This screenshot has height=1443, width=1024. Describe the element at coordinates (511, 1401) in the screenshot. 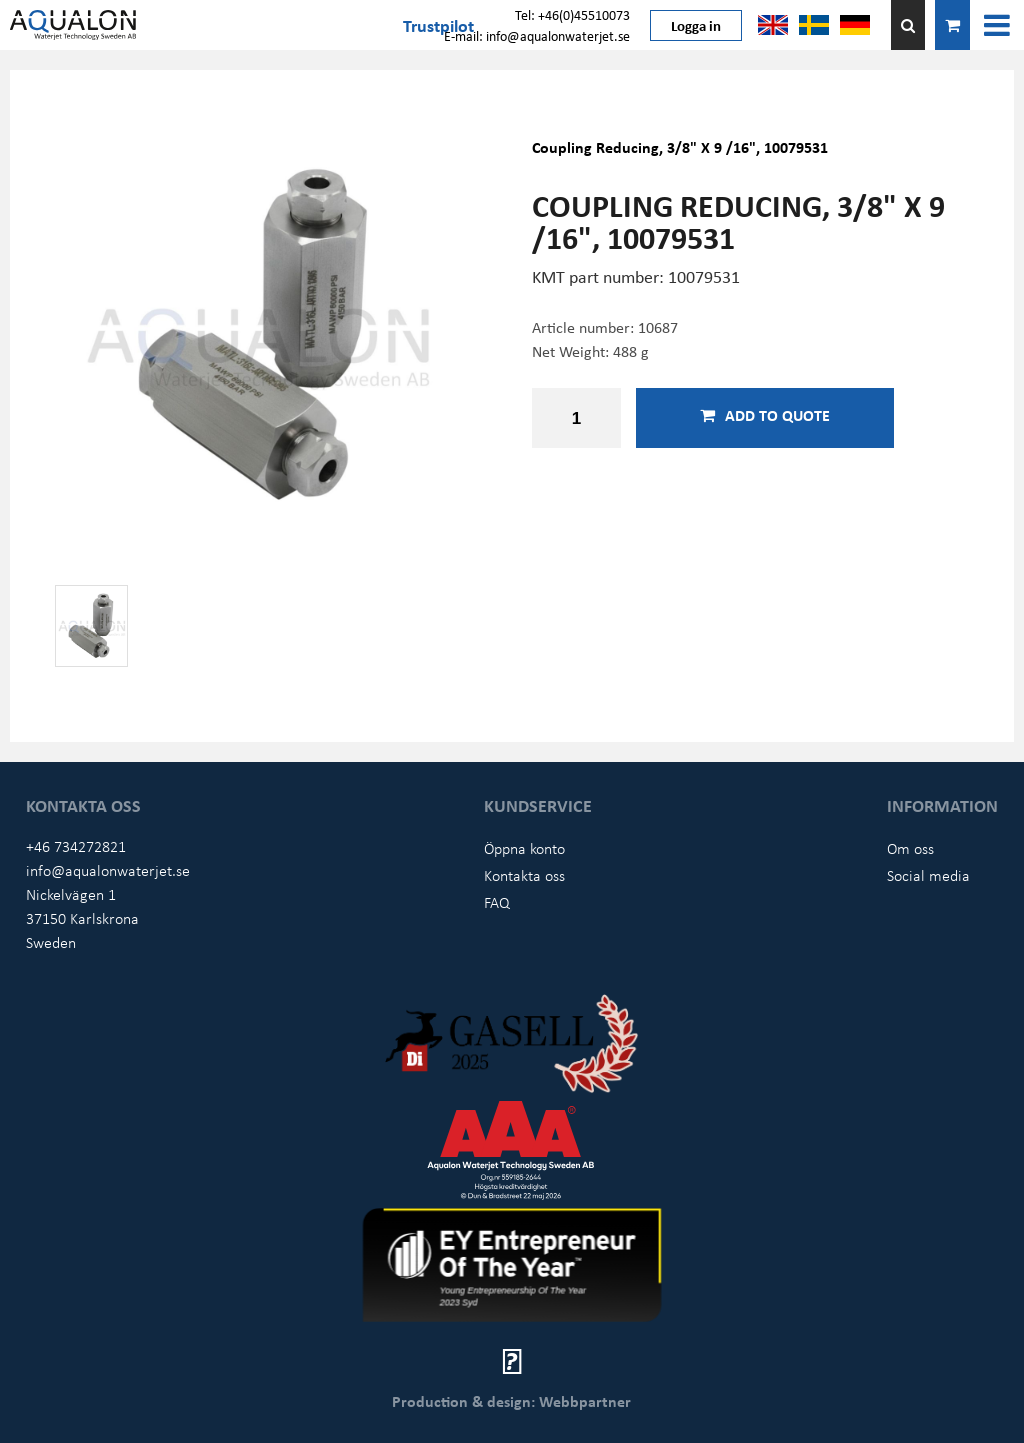

I see `Production & design: Webbpartner` at that location.